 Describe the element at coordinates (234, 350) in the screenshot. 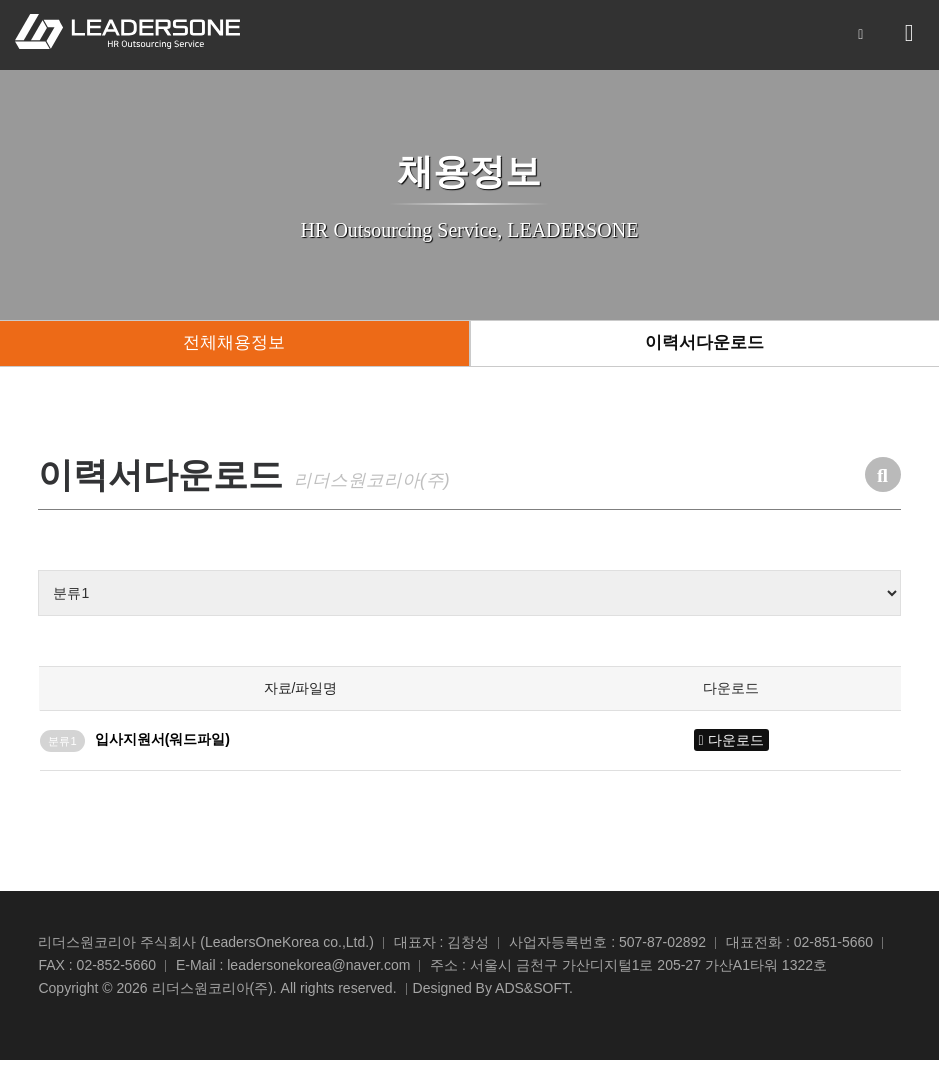

I see `전체채용정보` at that location.